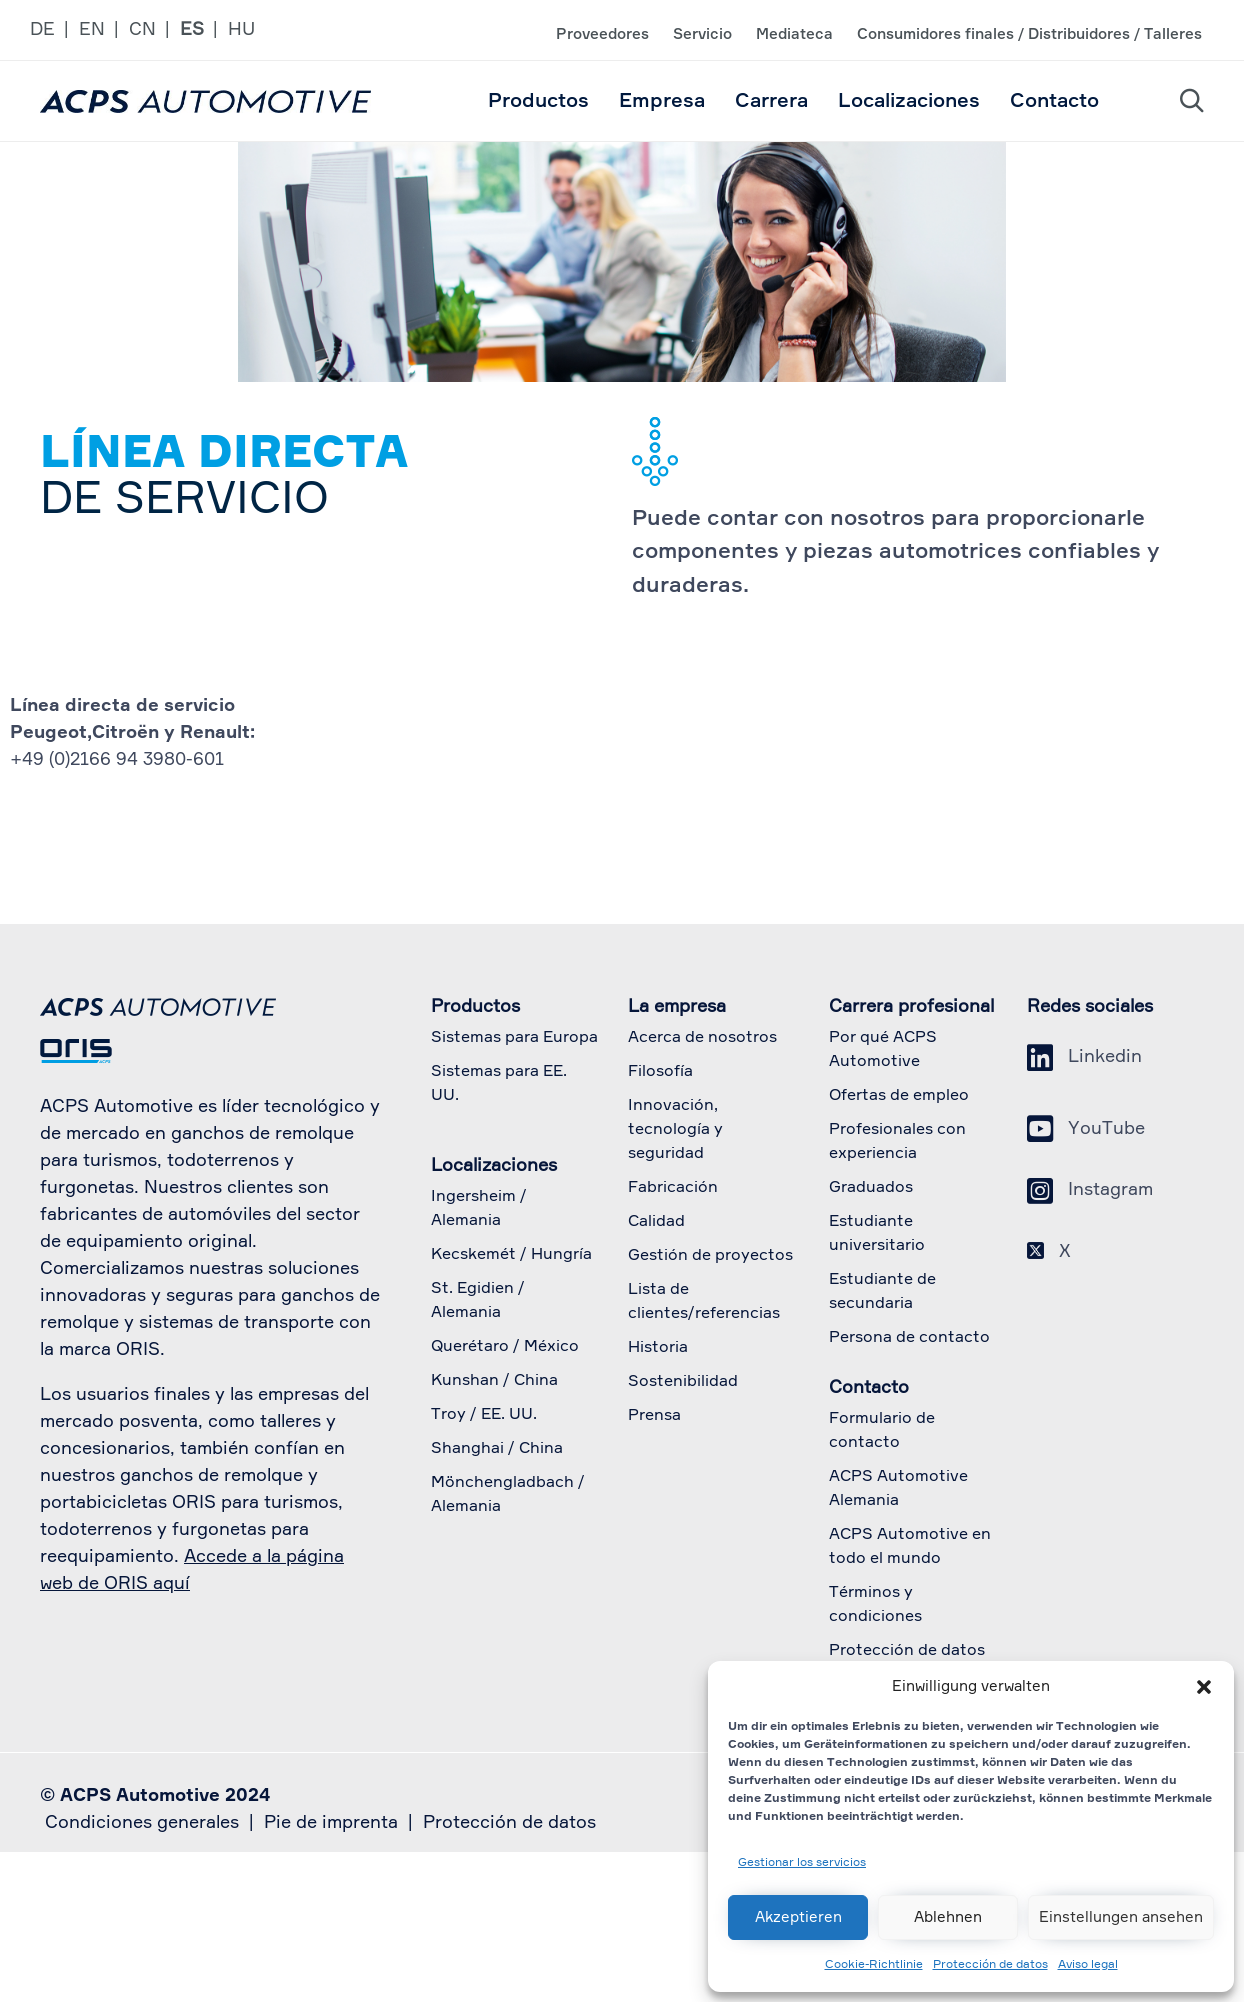  What do you see at coordinates (909, 1338) in the screenshot?
I see `Persona de contacto` at bounding box center [909, 1338].